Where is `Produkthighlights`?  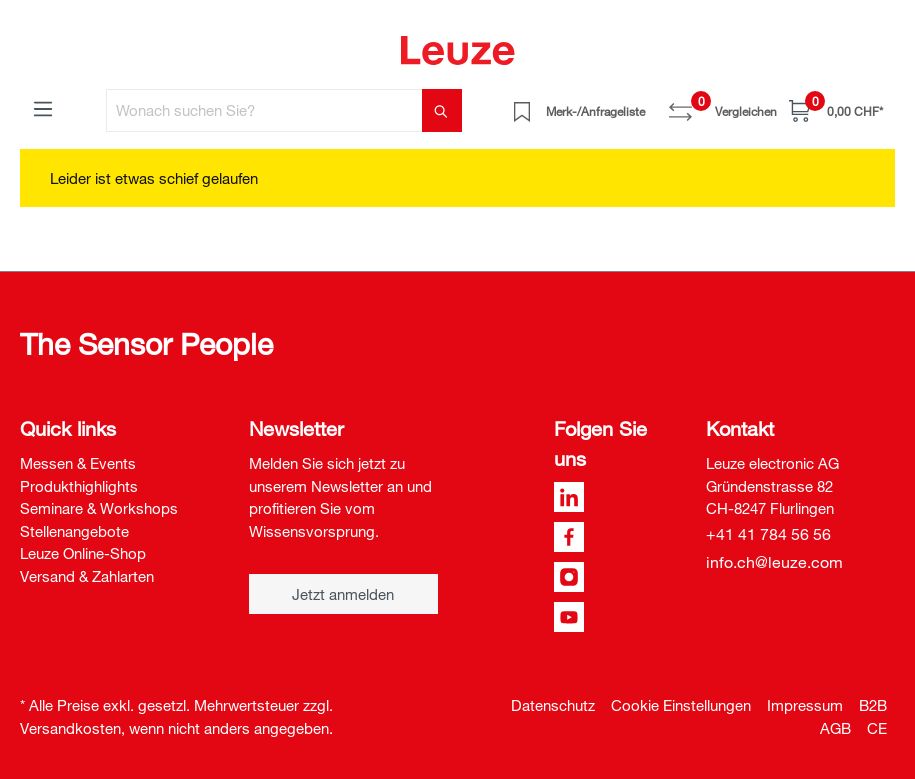
Produkthighlights is located at coordinates (79, 486).